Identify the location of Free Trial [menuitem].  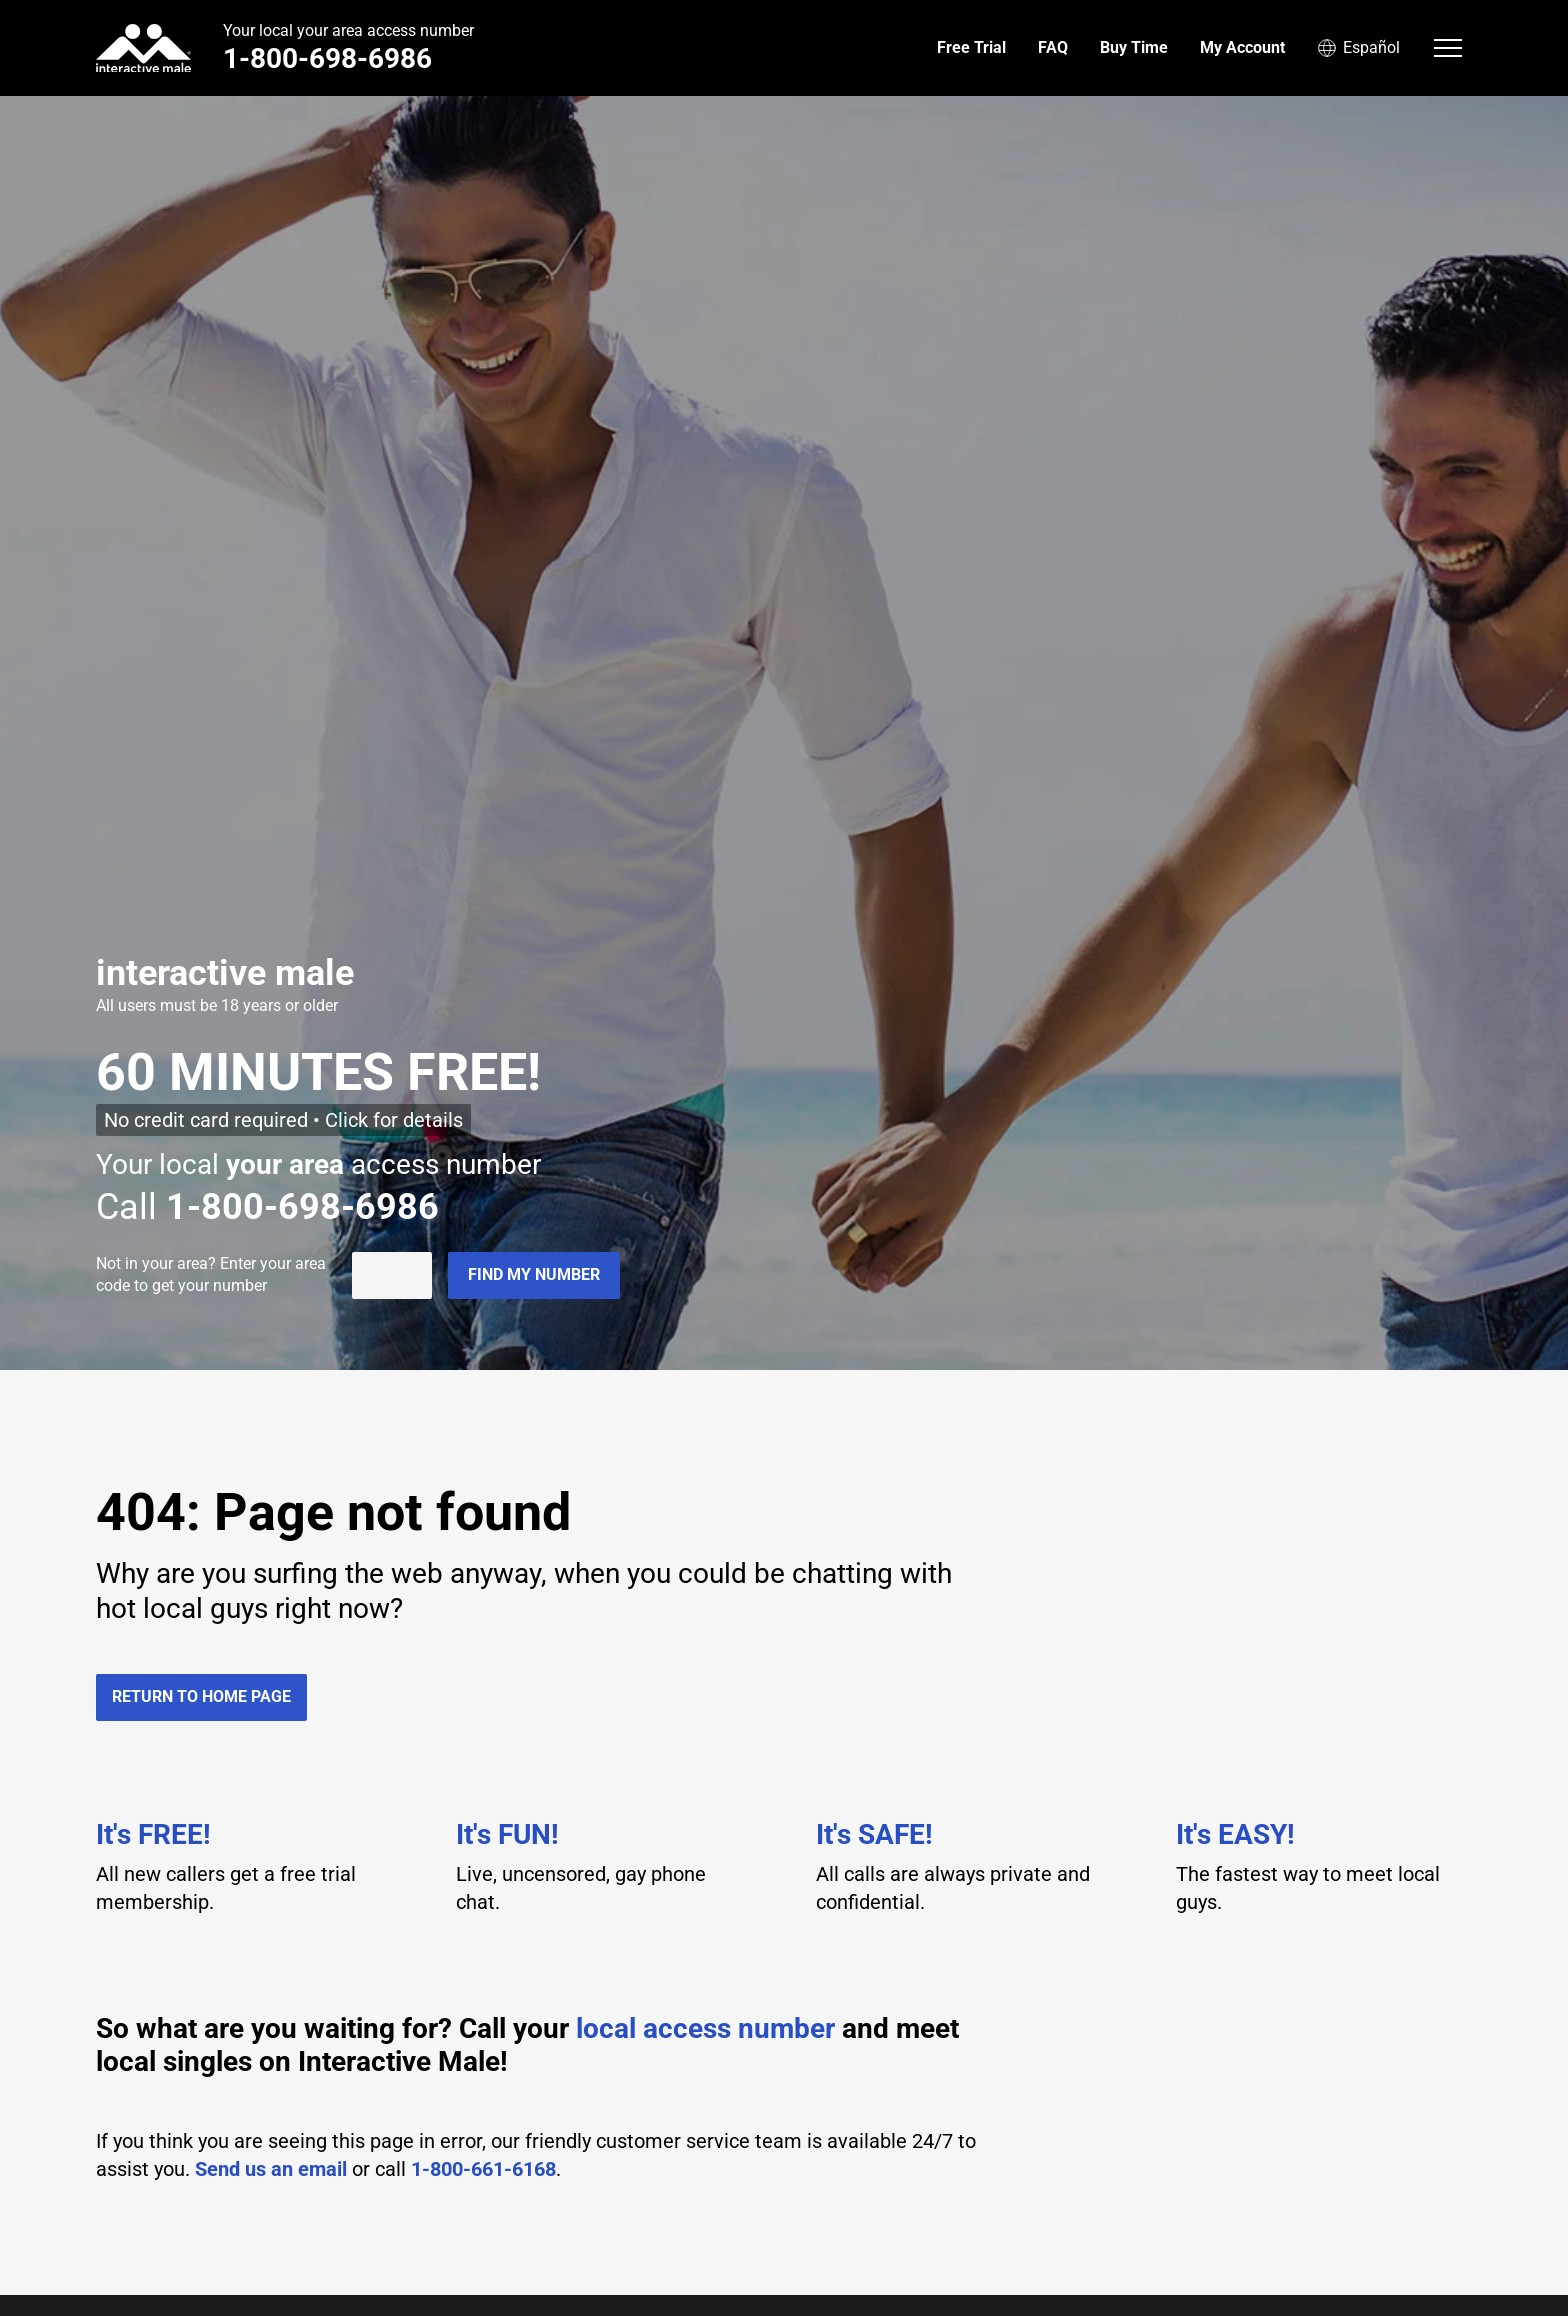
(971, 47).